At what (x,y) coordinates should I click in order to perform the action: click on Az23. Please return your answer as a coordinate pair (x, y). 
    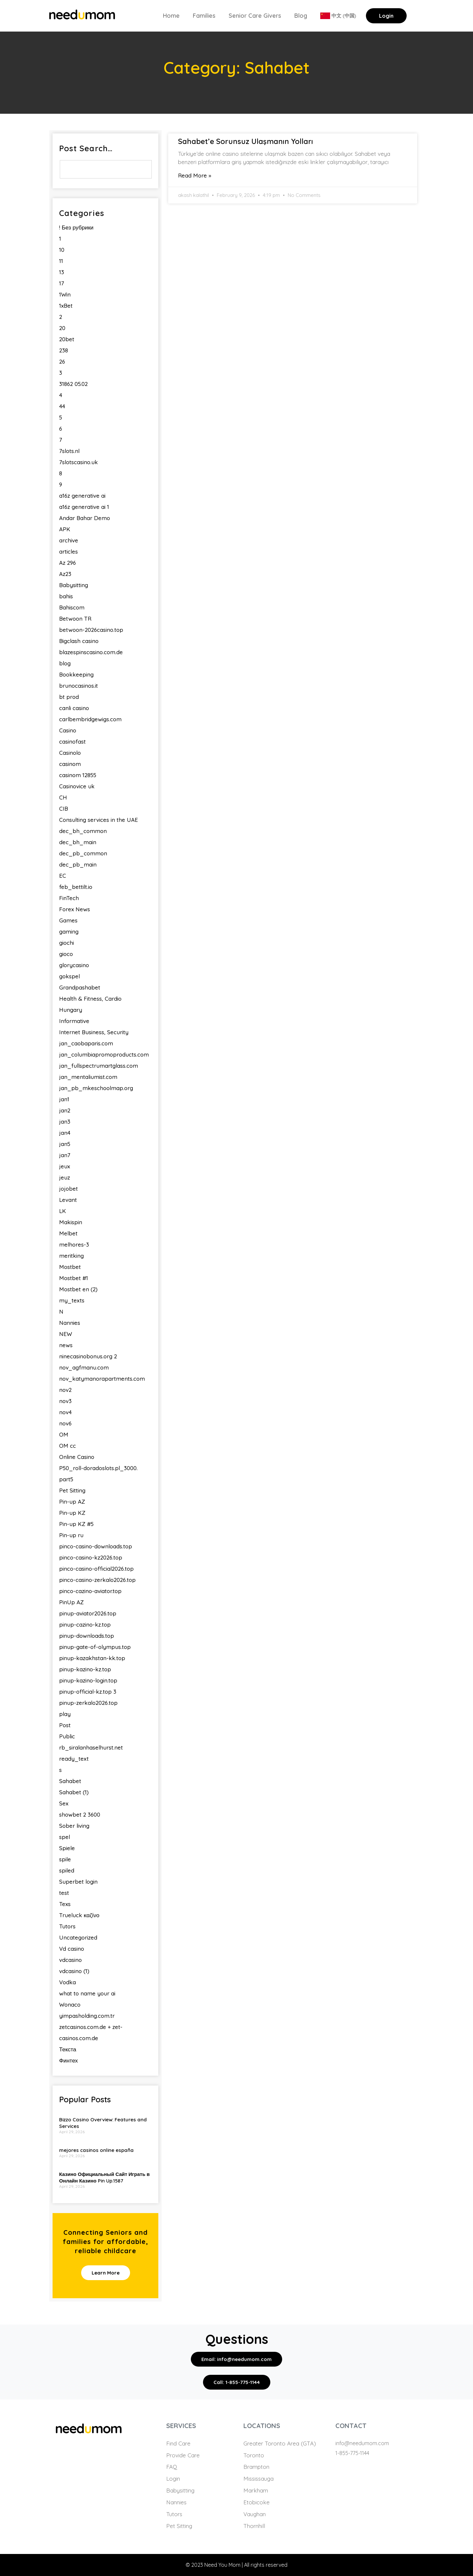
    Looking at the image, I should click on (65, 573).